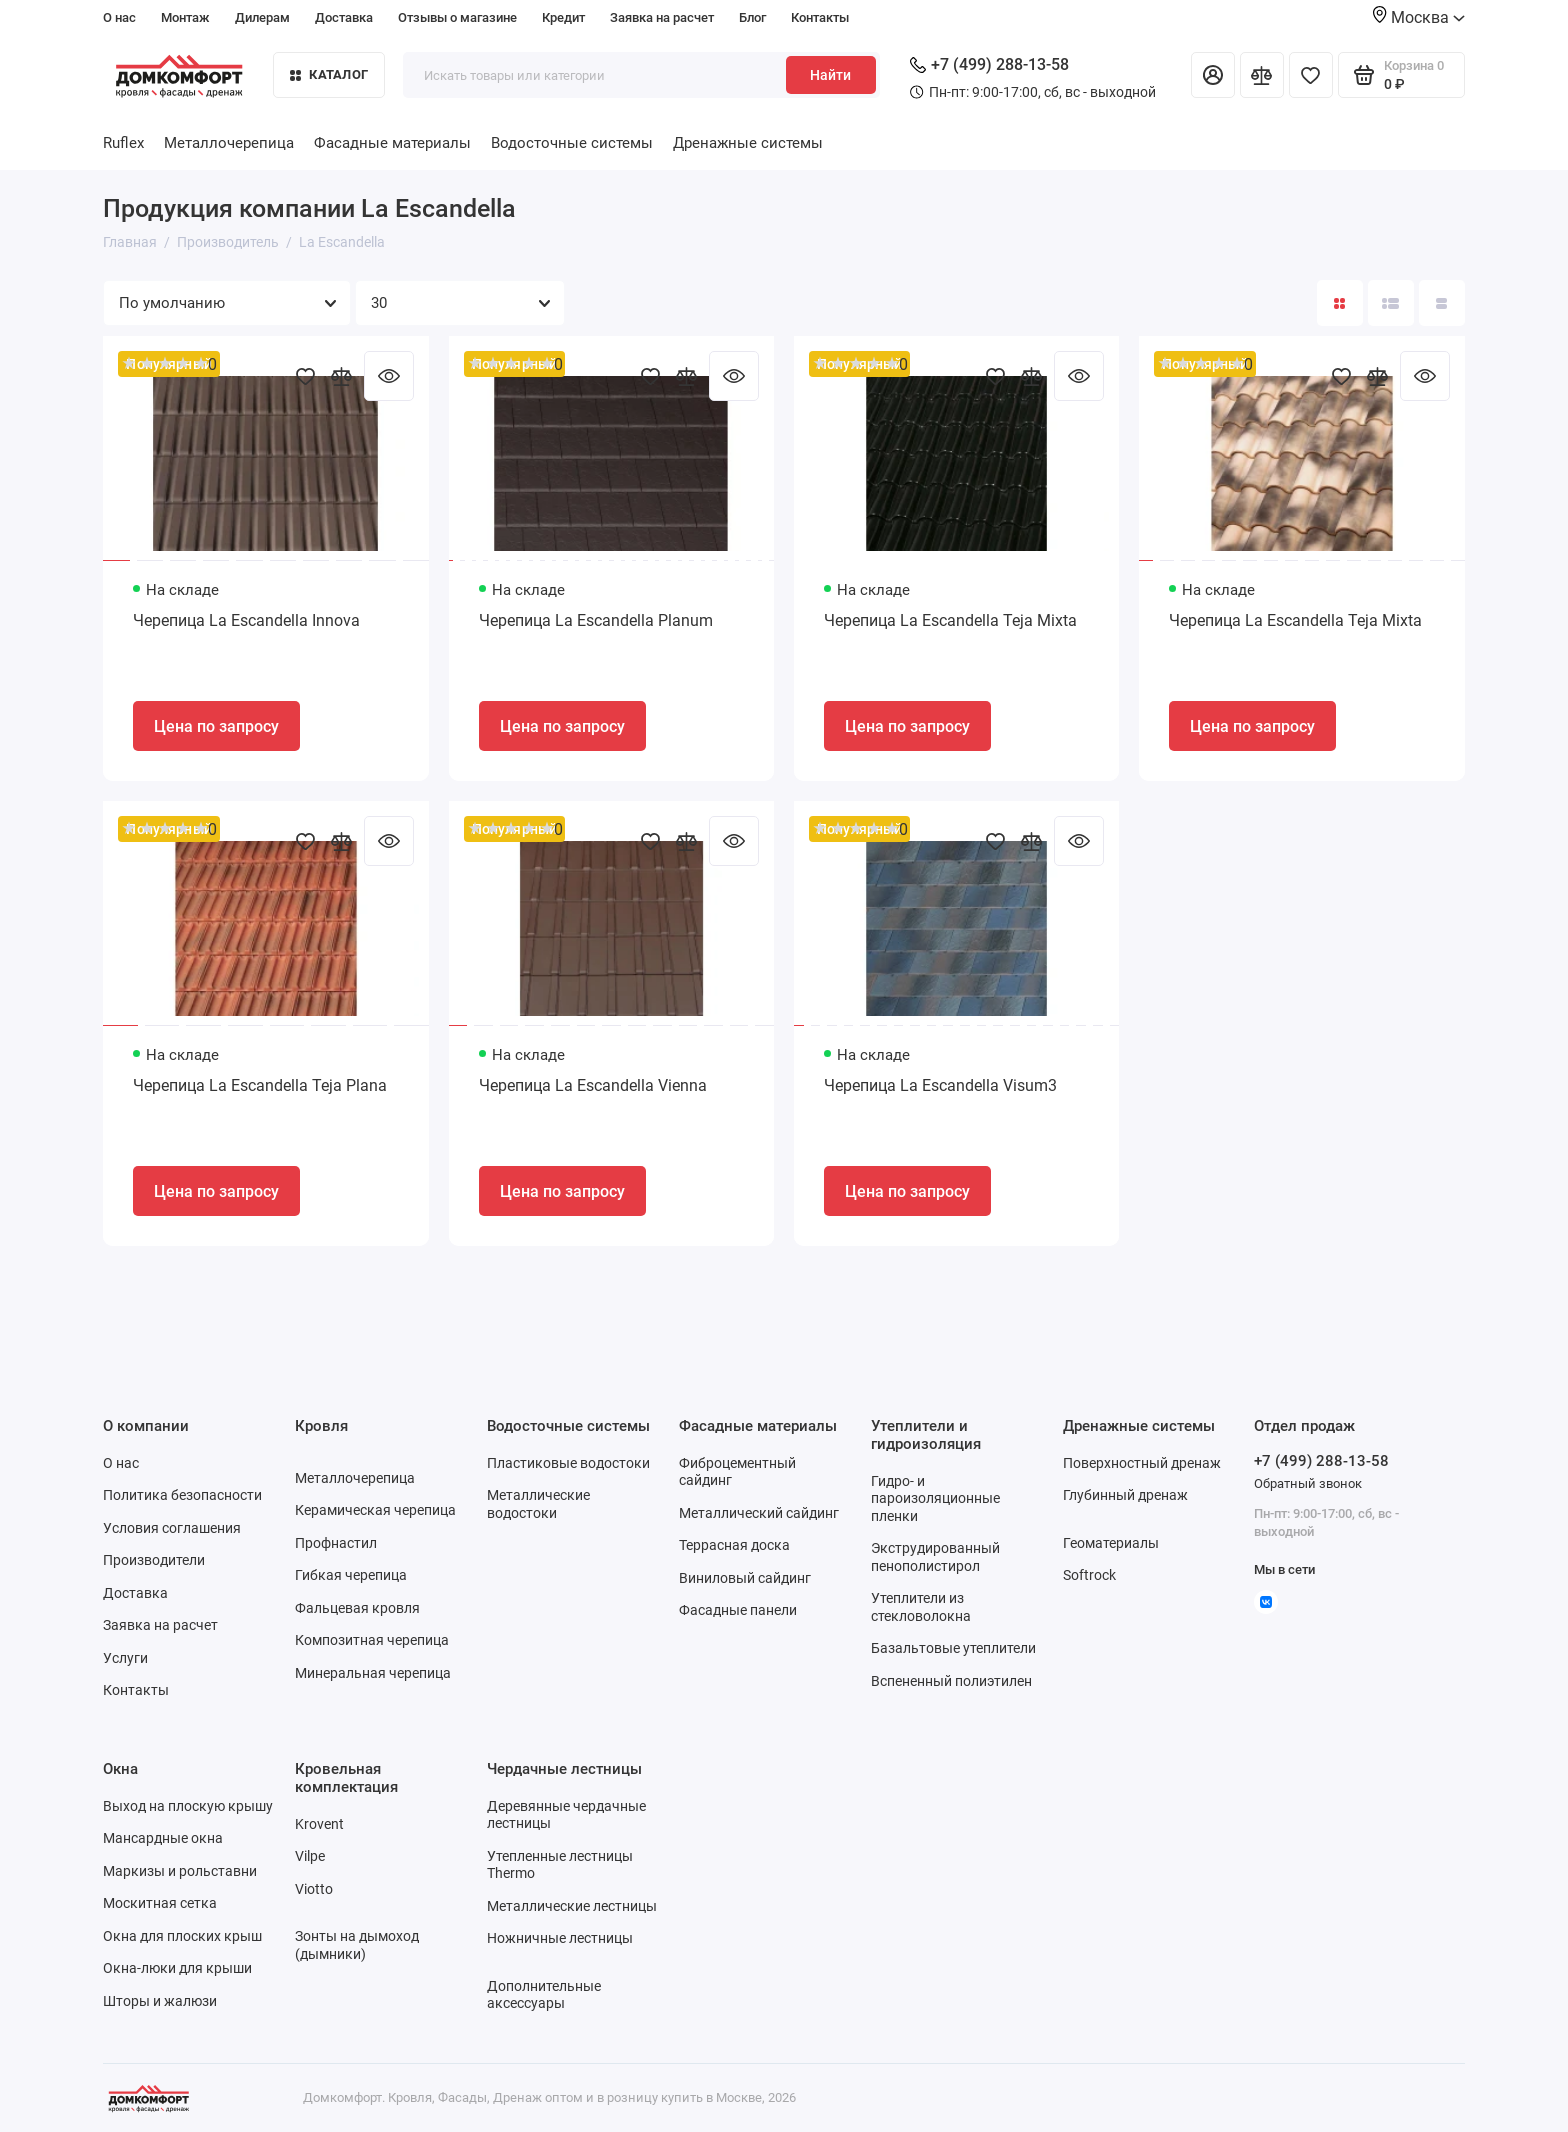 The image size is (1568, 2132). I want to click on Шторы и жалюзи, so click(160, 2001).